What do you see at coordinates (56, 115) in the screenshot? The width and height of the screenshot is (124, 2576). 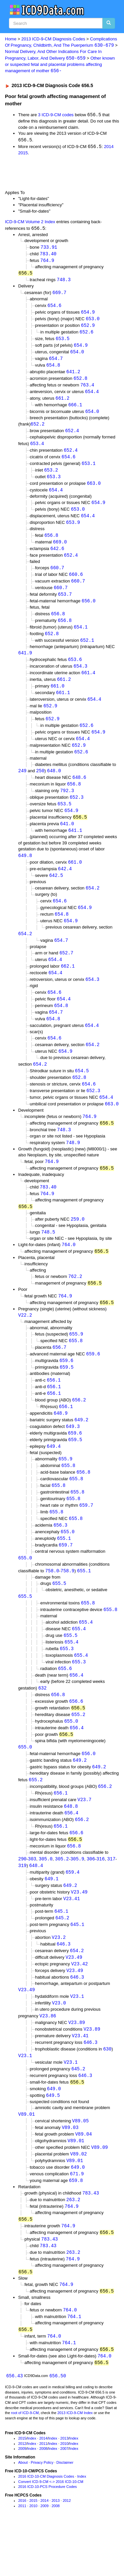 I see `3 ICD-9-CM codes` at bounding box center [56, 115].